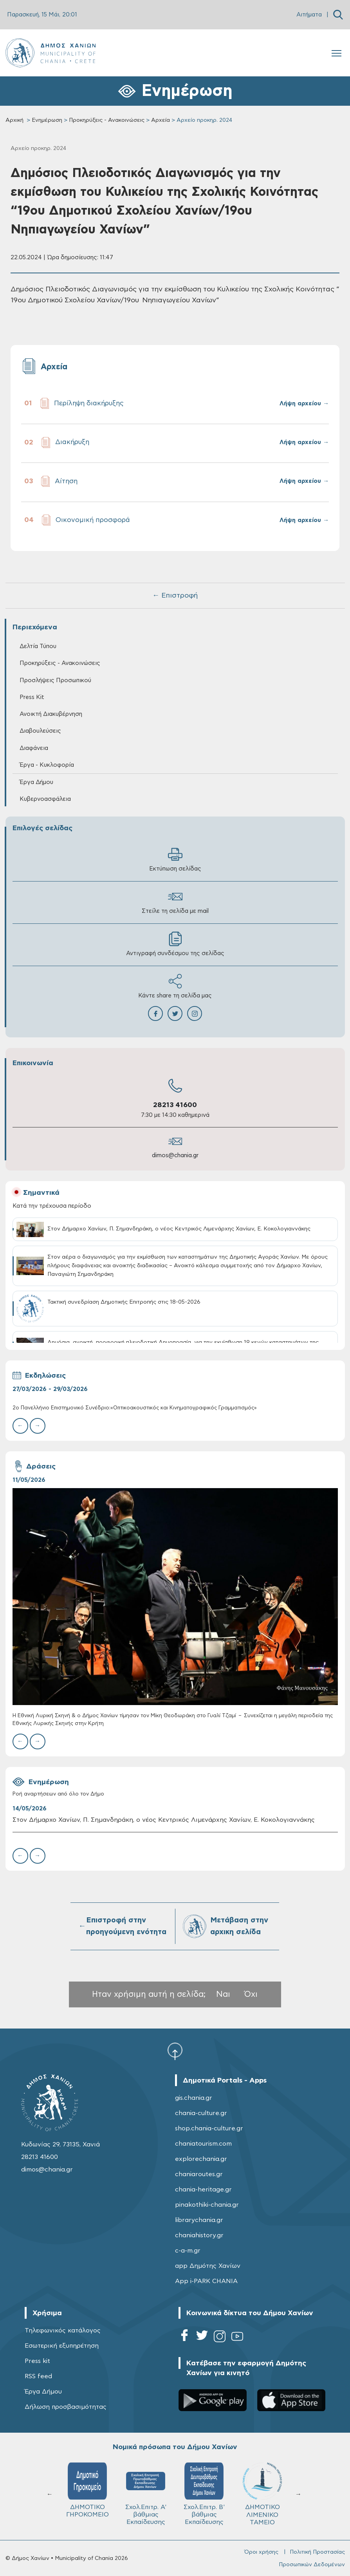  What do you see at coordinates (201, 2159) in the screenshot?
I see `explorechania.gr` at bounding box center [201, 2159].